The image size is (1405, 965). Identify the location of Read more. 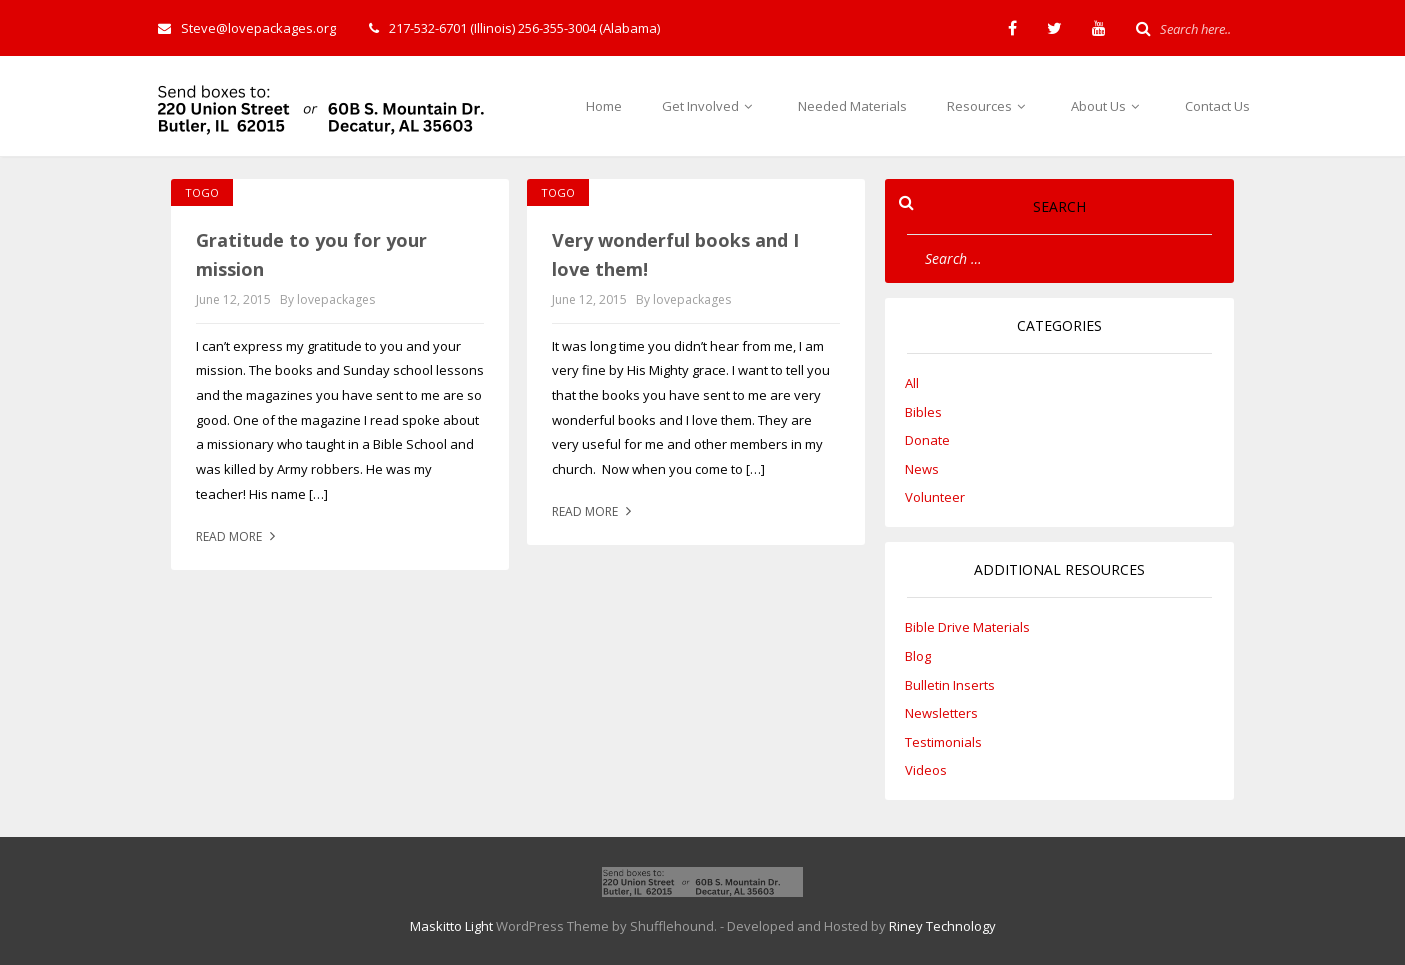
(238, 536).